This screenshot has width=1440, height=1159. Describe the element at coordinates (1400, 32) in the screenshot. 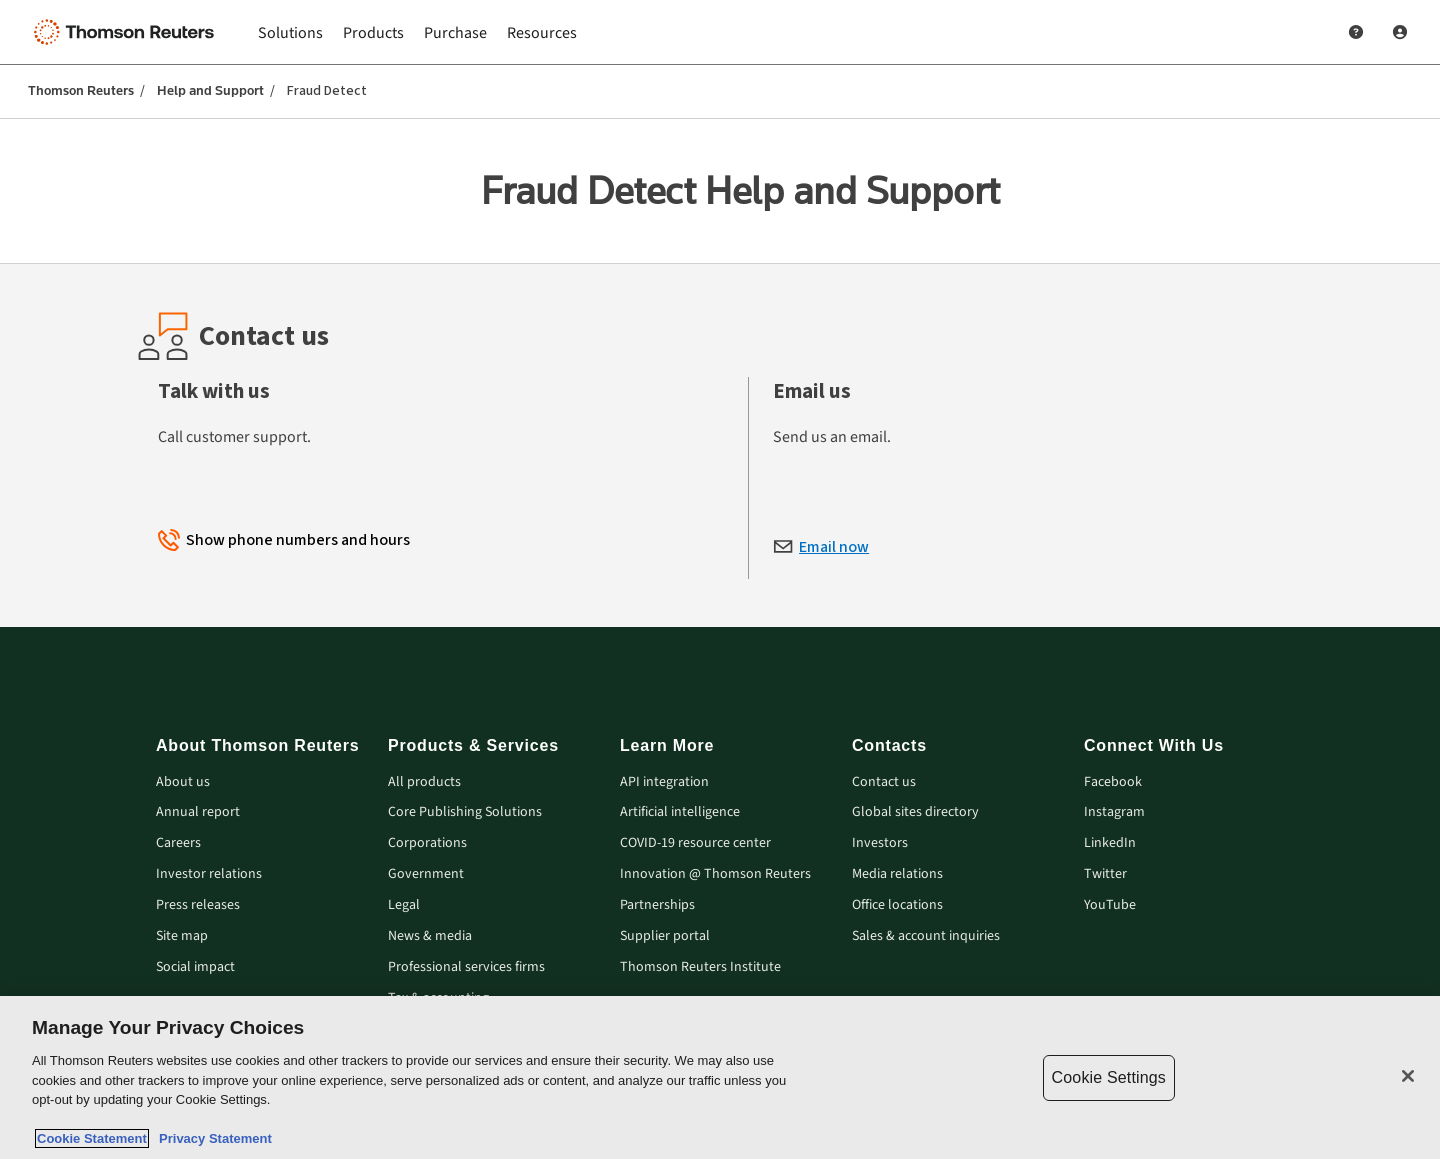

I see `[User Profile]` at that location.